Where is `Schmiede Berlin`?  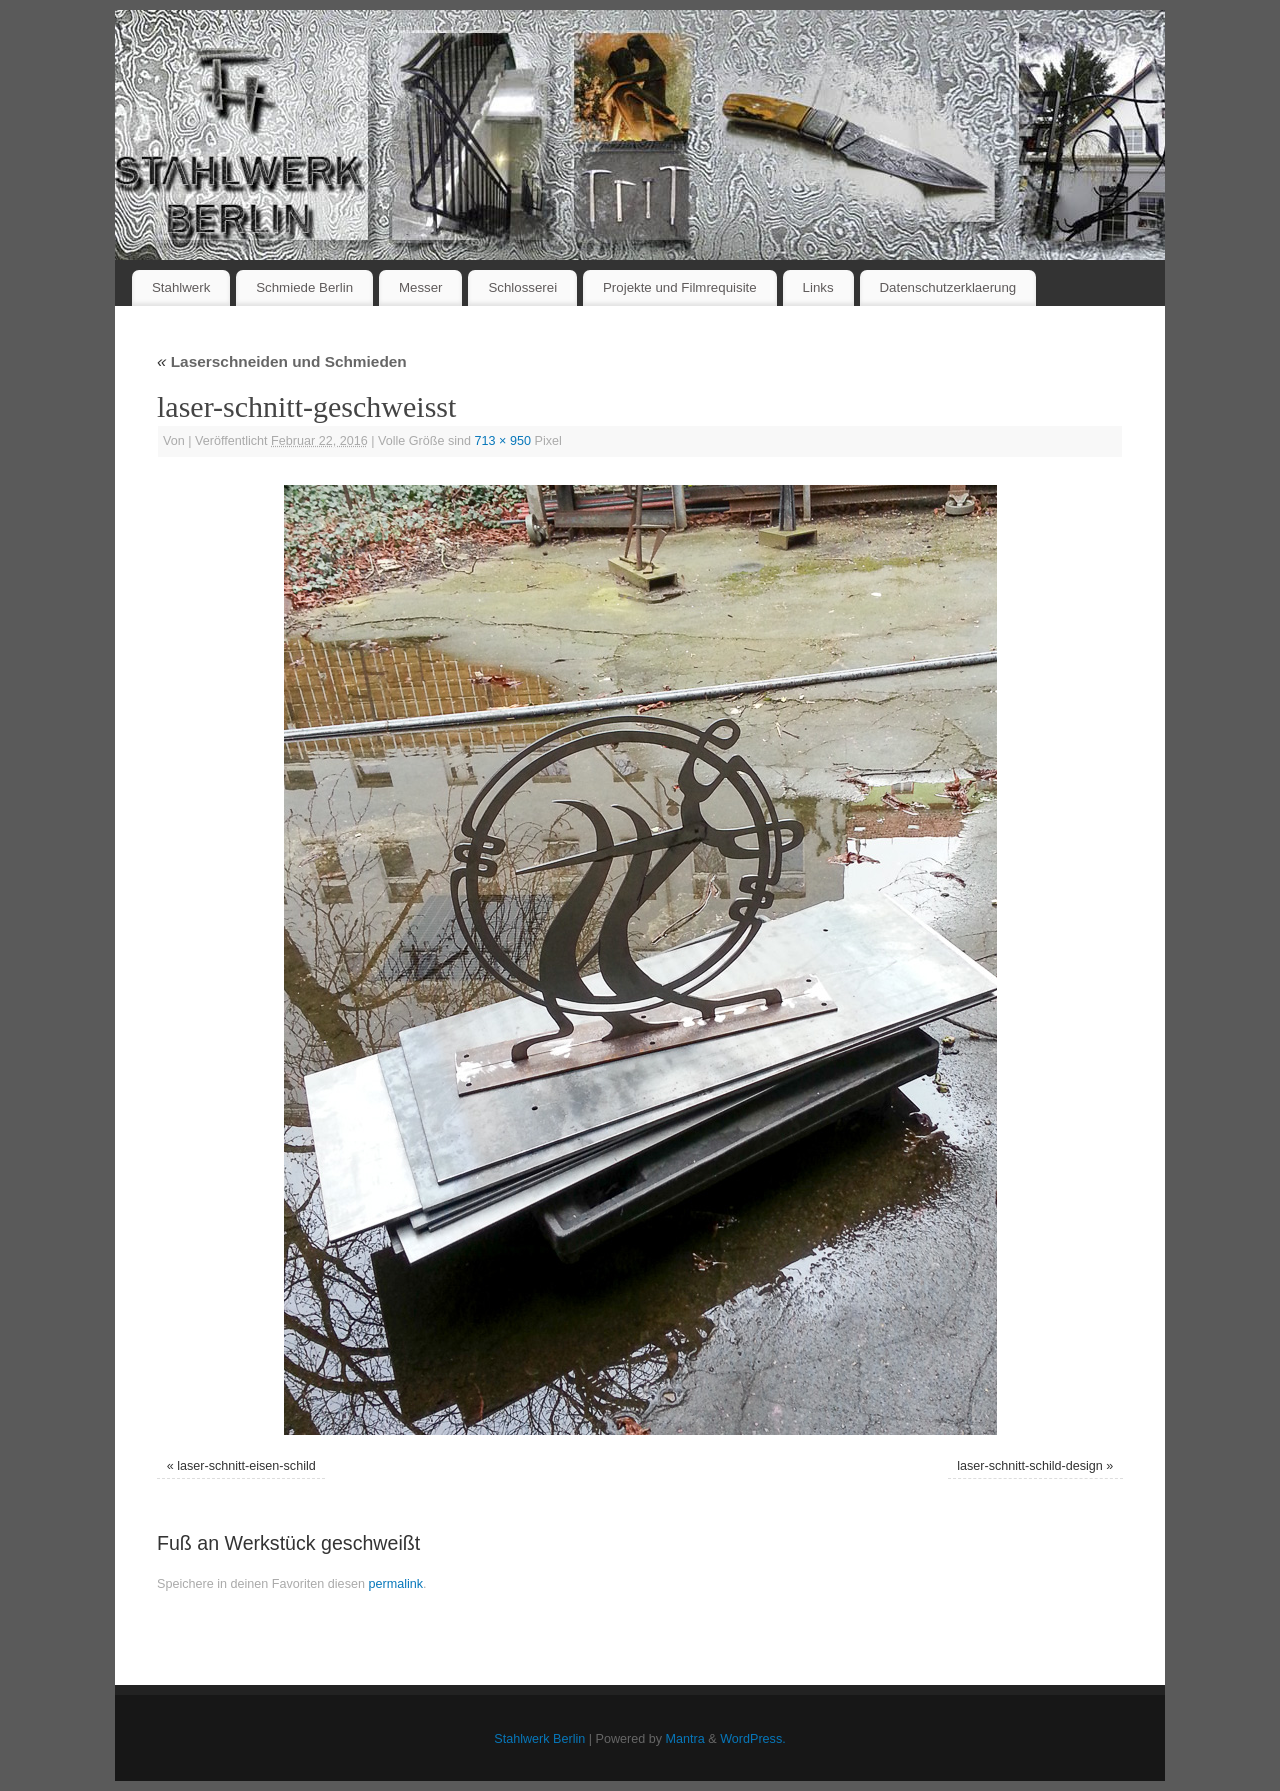 Schmiede Berlin is located at coordinates (304, 287).